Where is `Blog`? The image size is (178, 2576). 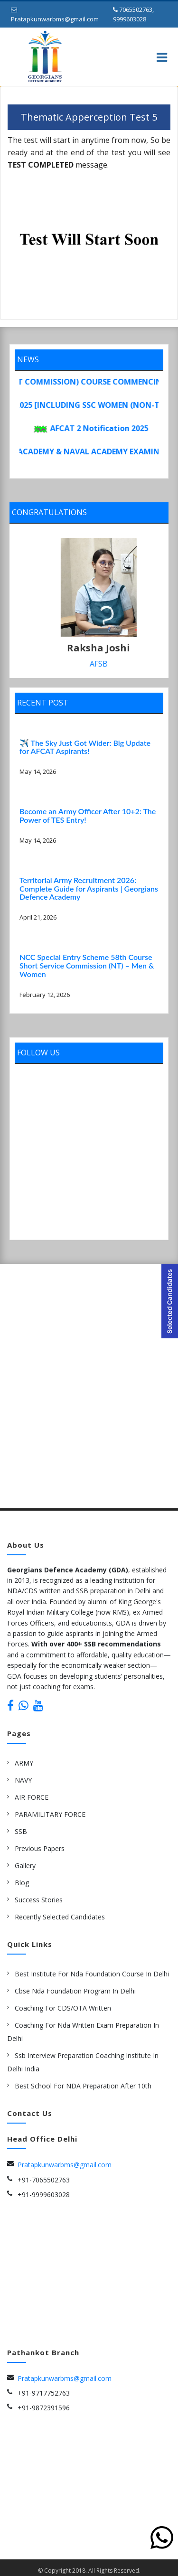 Blog is located at coordinates (22, 1879).